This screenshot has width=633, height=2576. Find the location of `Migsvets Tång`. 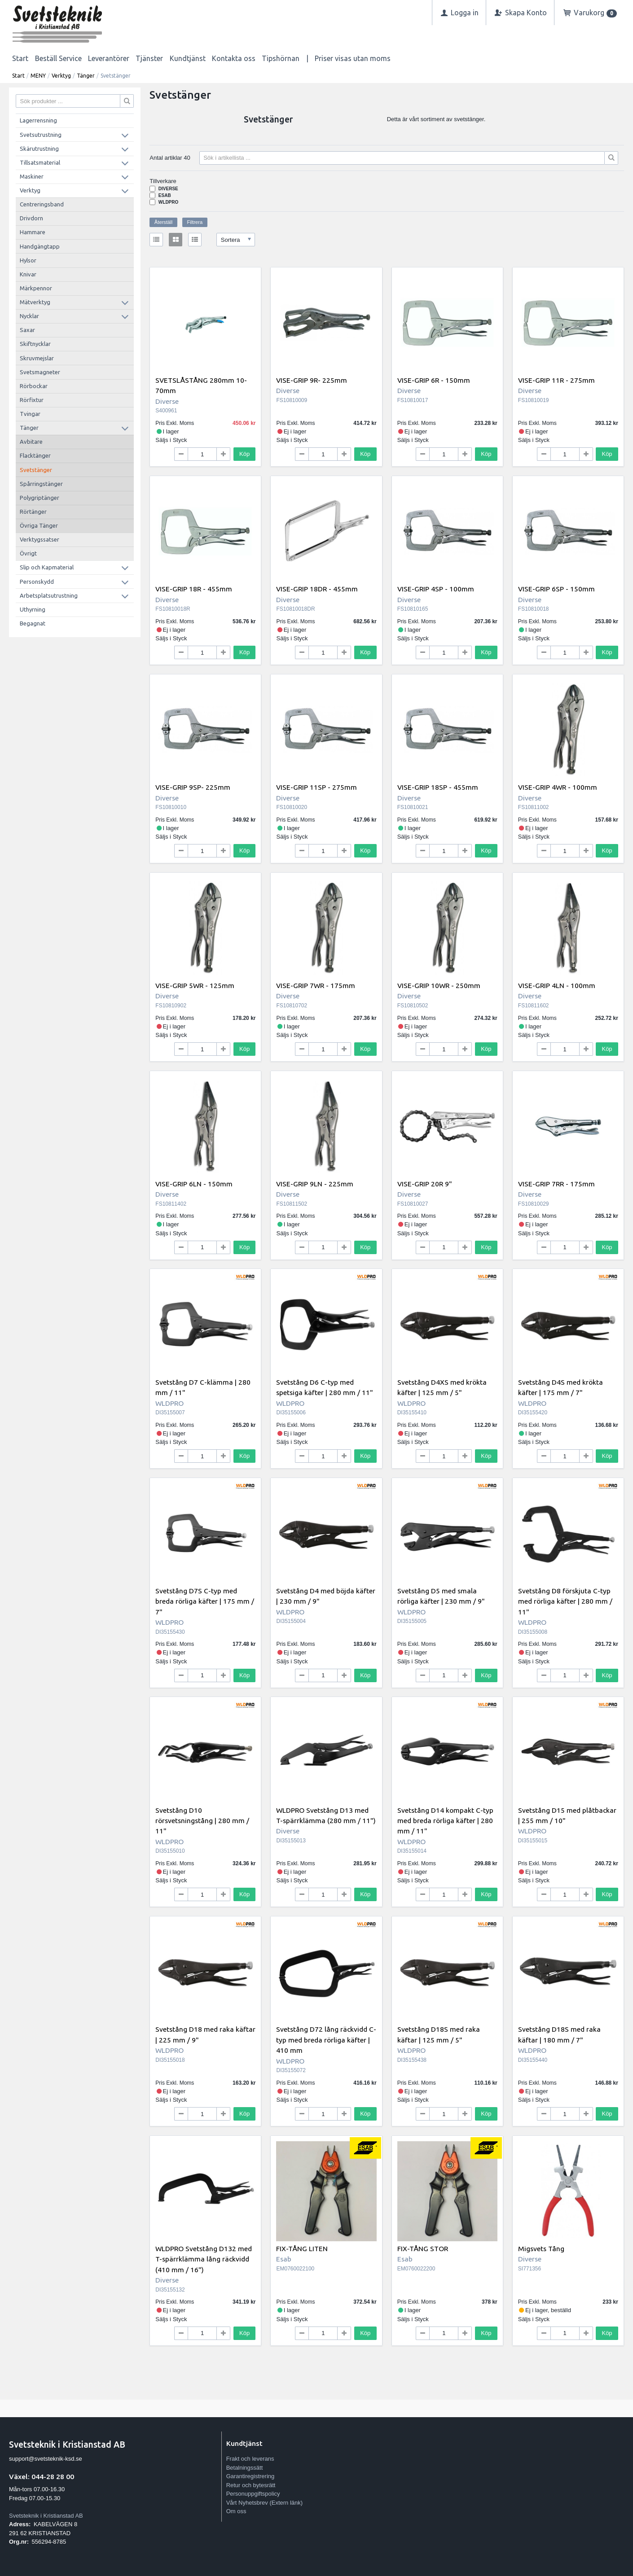

Migsvets Tång is located at coordinates (541, 2248).